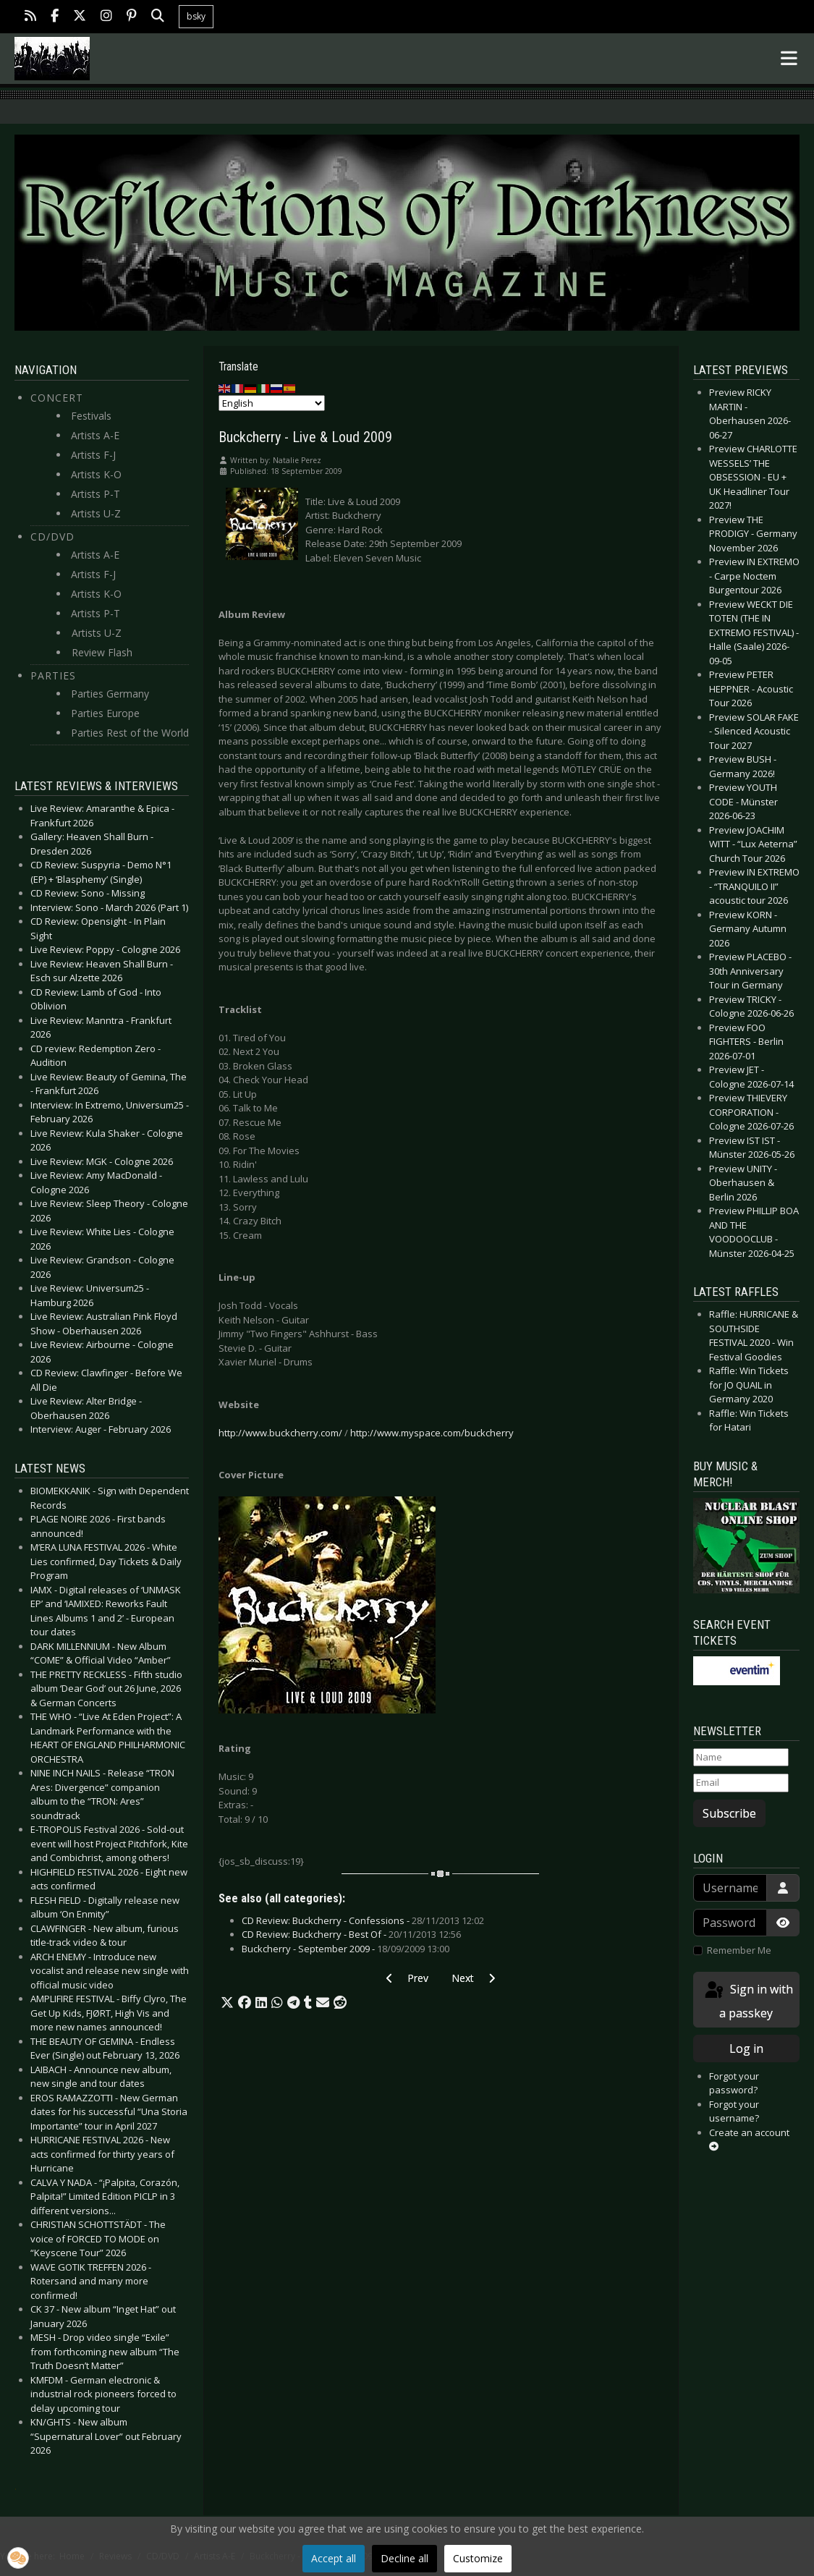  Describe the element at coordinates (363, 1920) in the screenshot. I see `CD Review: Buckcherry - Confessions -` at that location.